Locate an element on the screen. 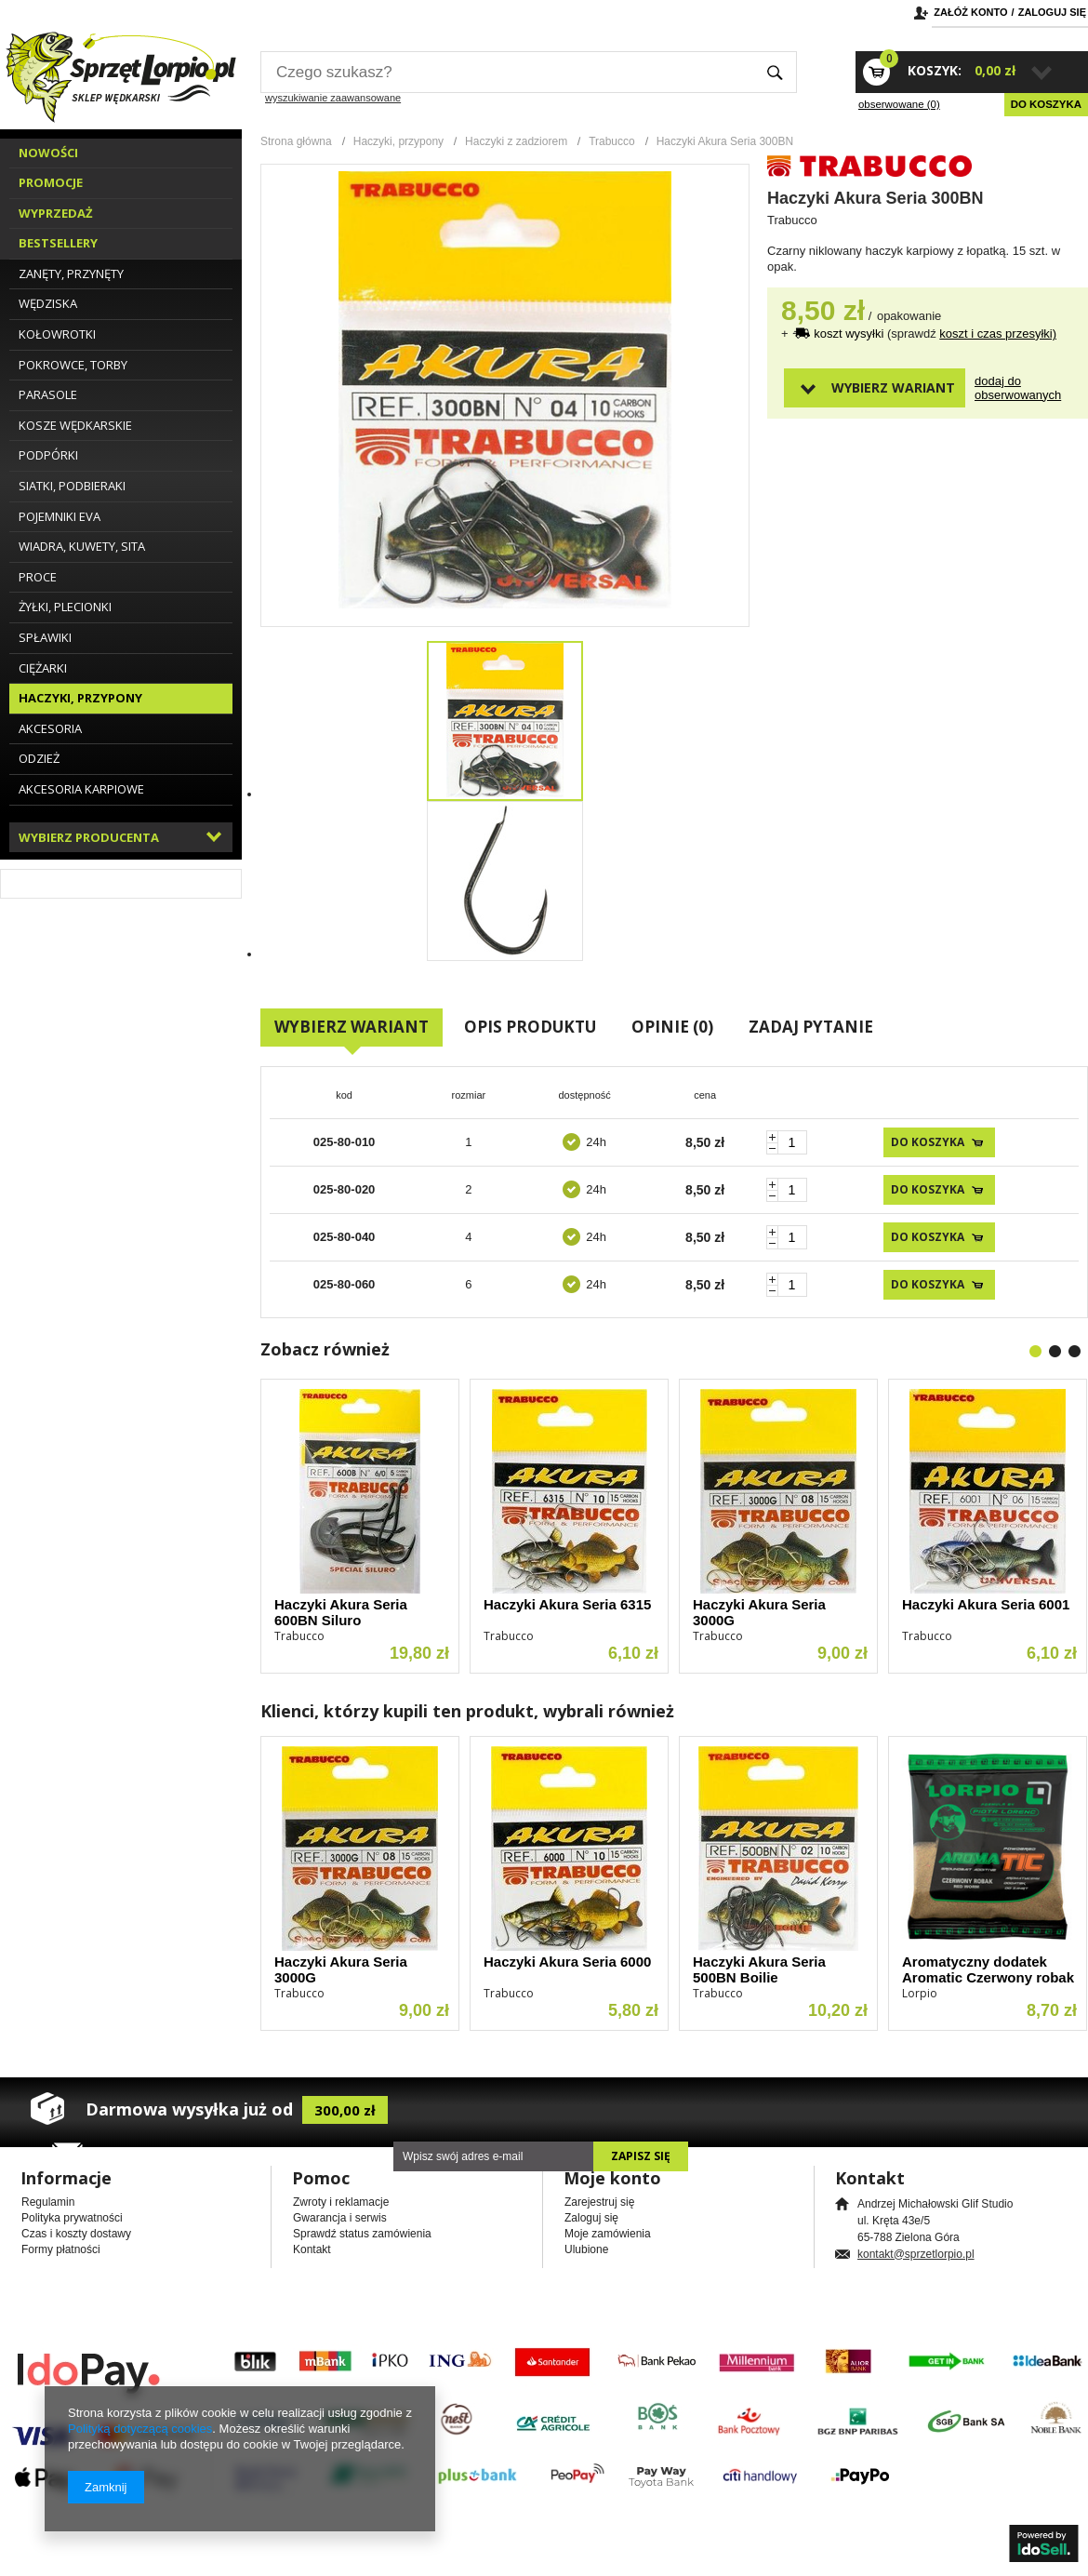 The width and height of the screenshot is (1088, 2576). Do koszyka is located at coordinates (1046, 104).